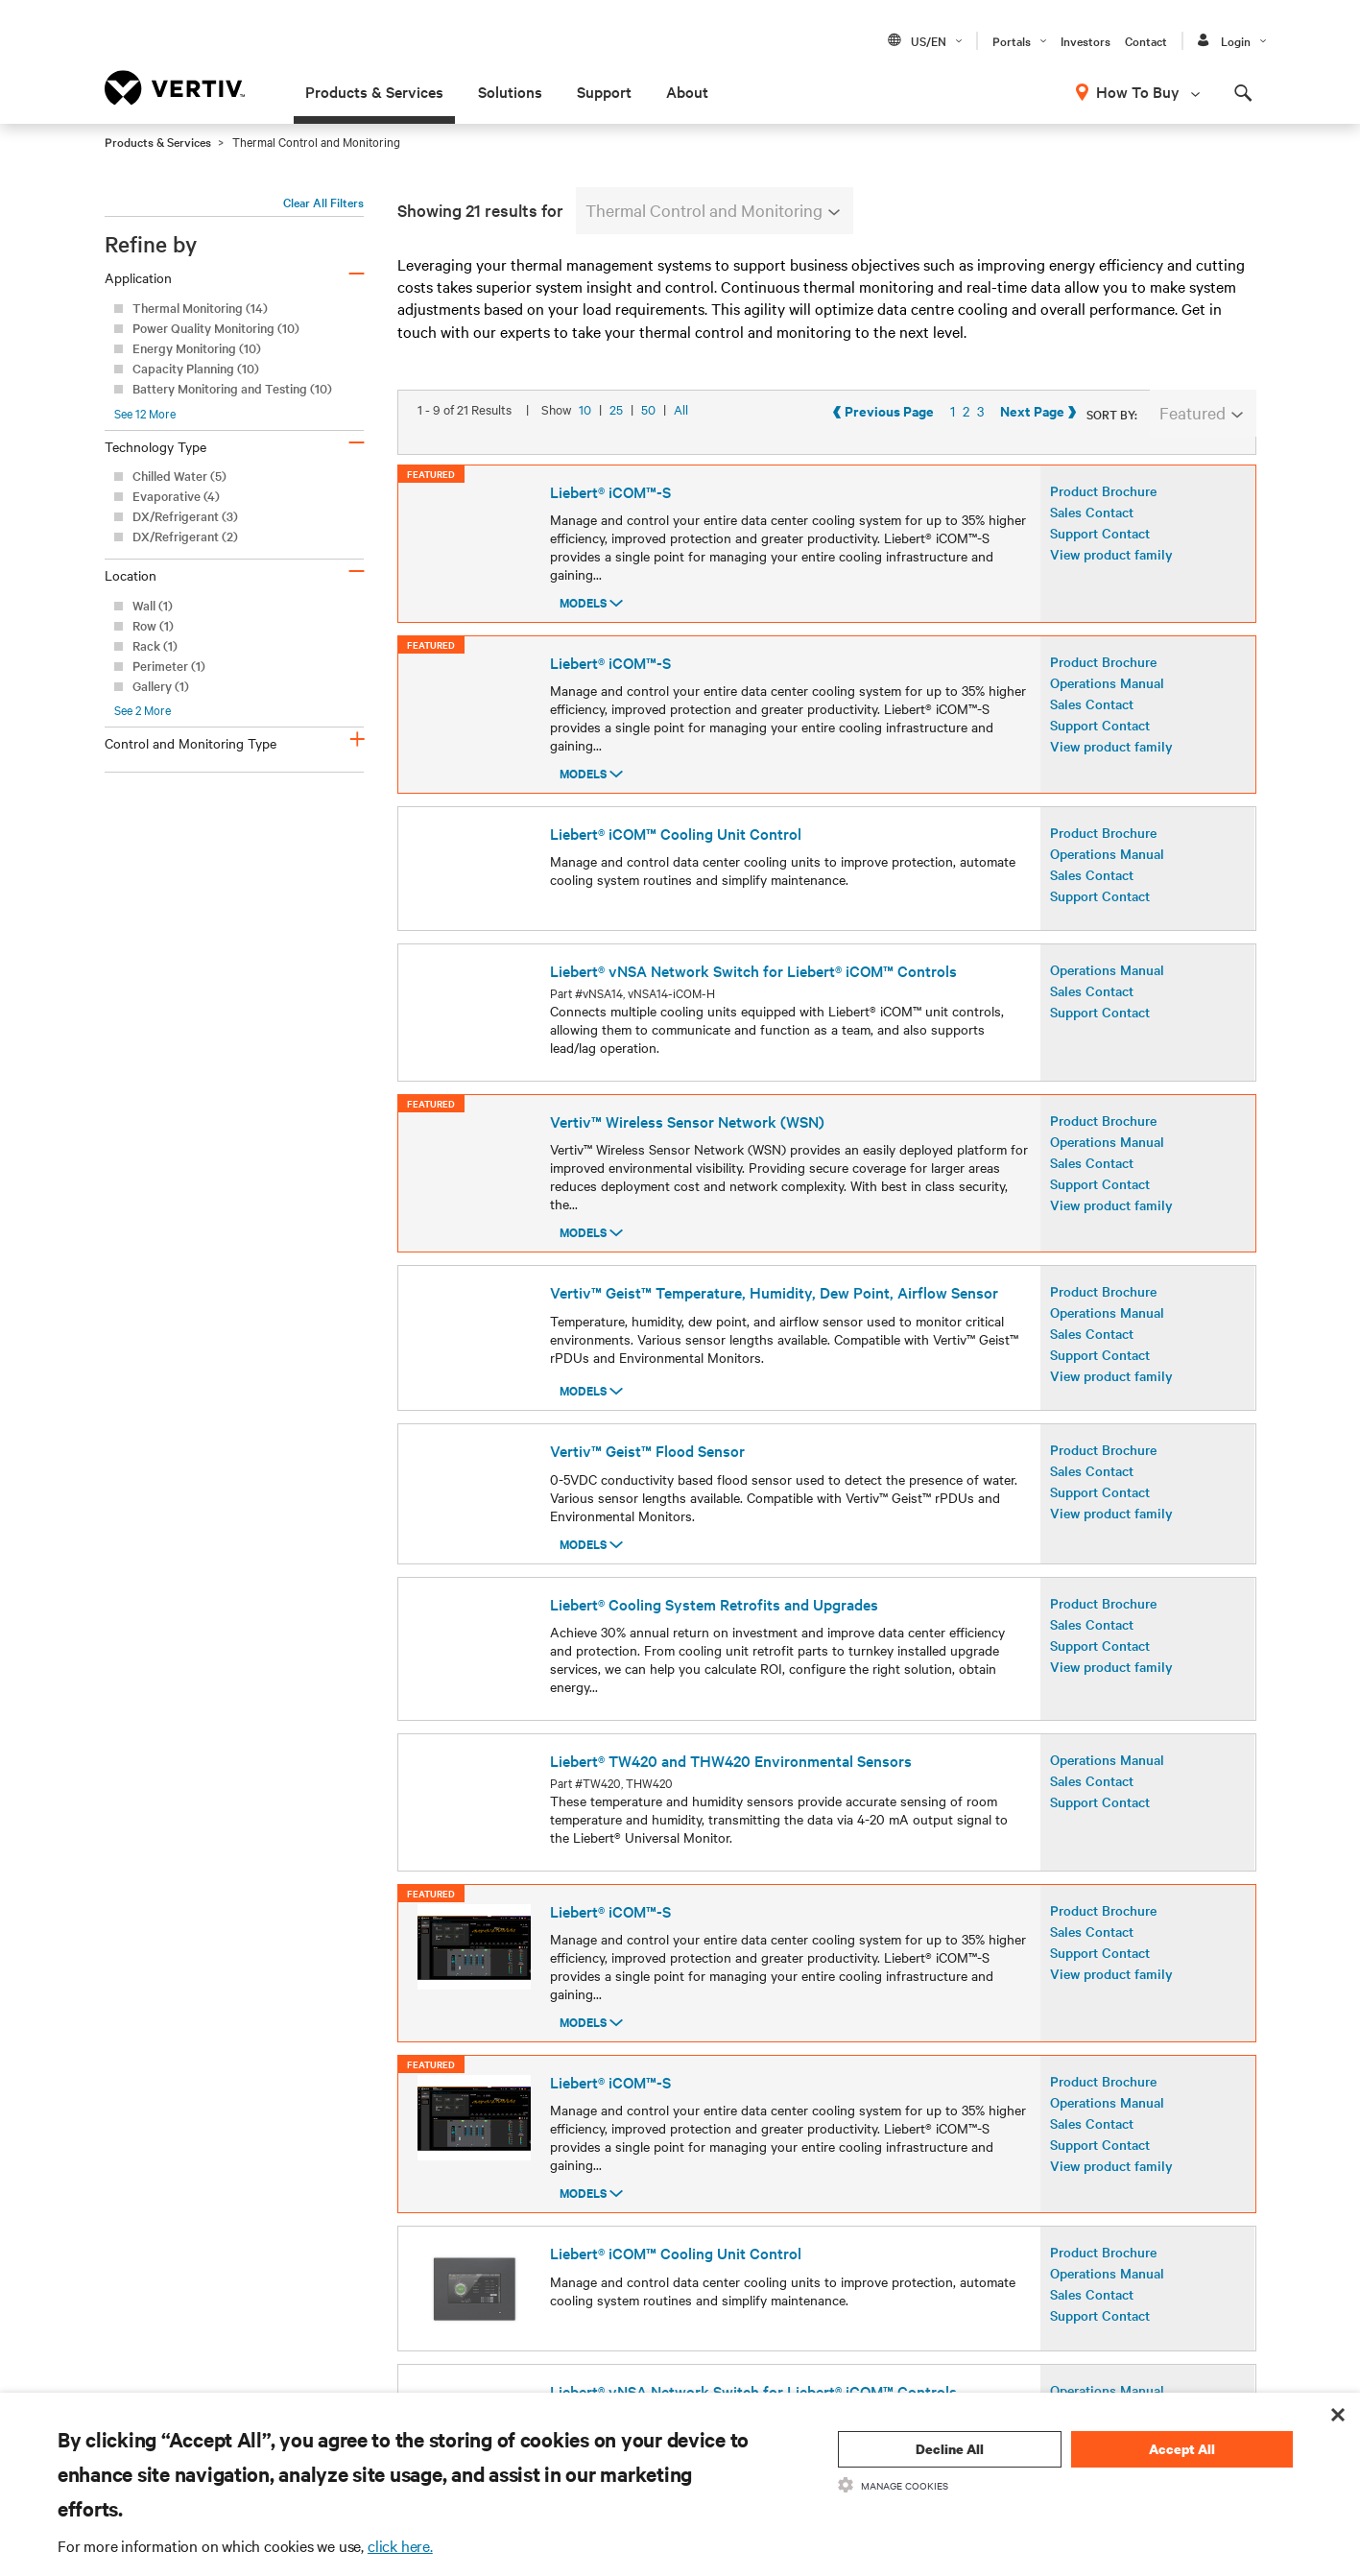 This screenshot has height=2576, width=1360. What do you see at coordinates (712, 210) in the screenshot?
I see `Thermal Control and Monitoring` at bounding box center [712, 210].